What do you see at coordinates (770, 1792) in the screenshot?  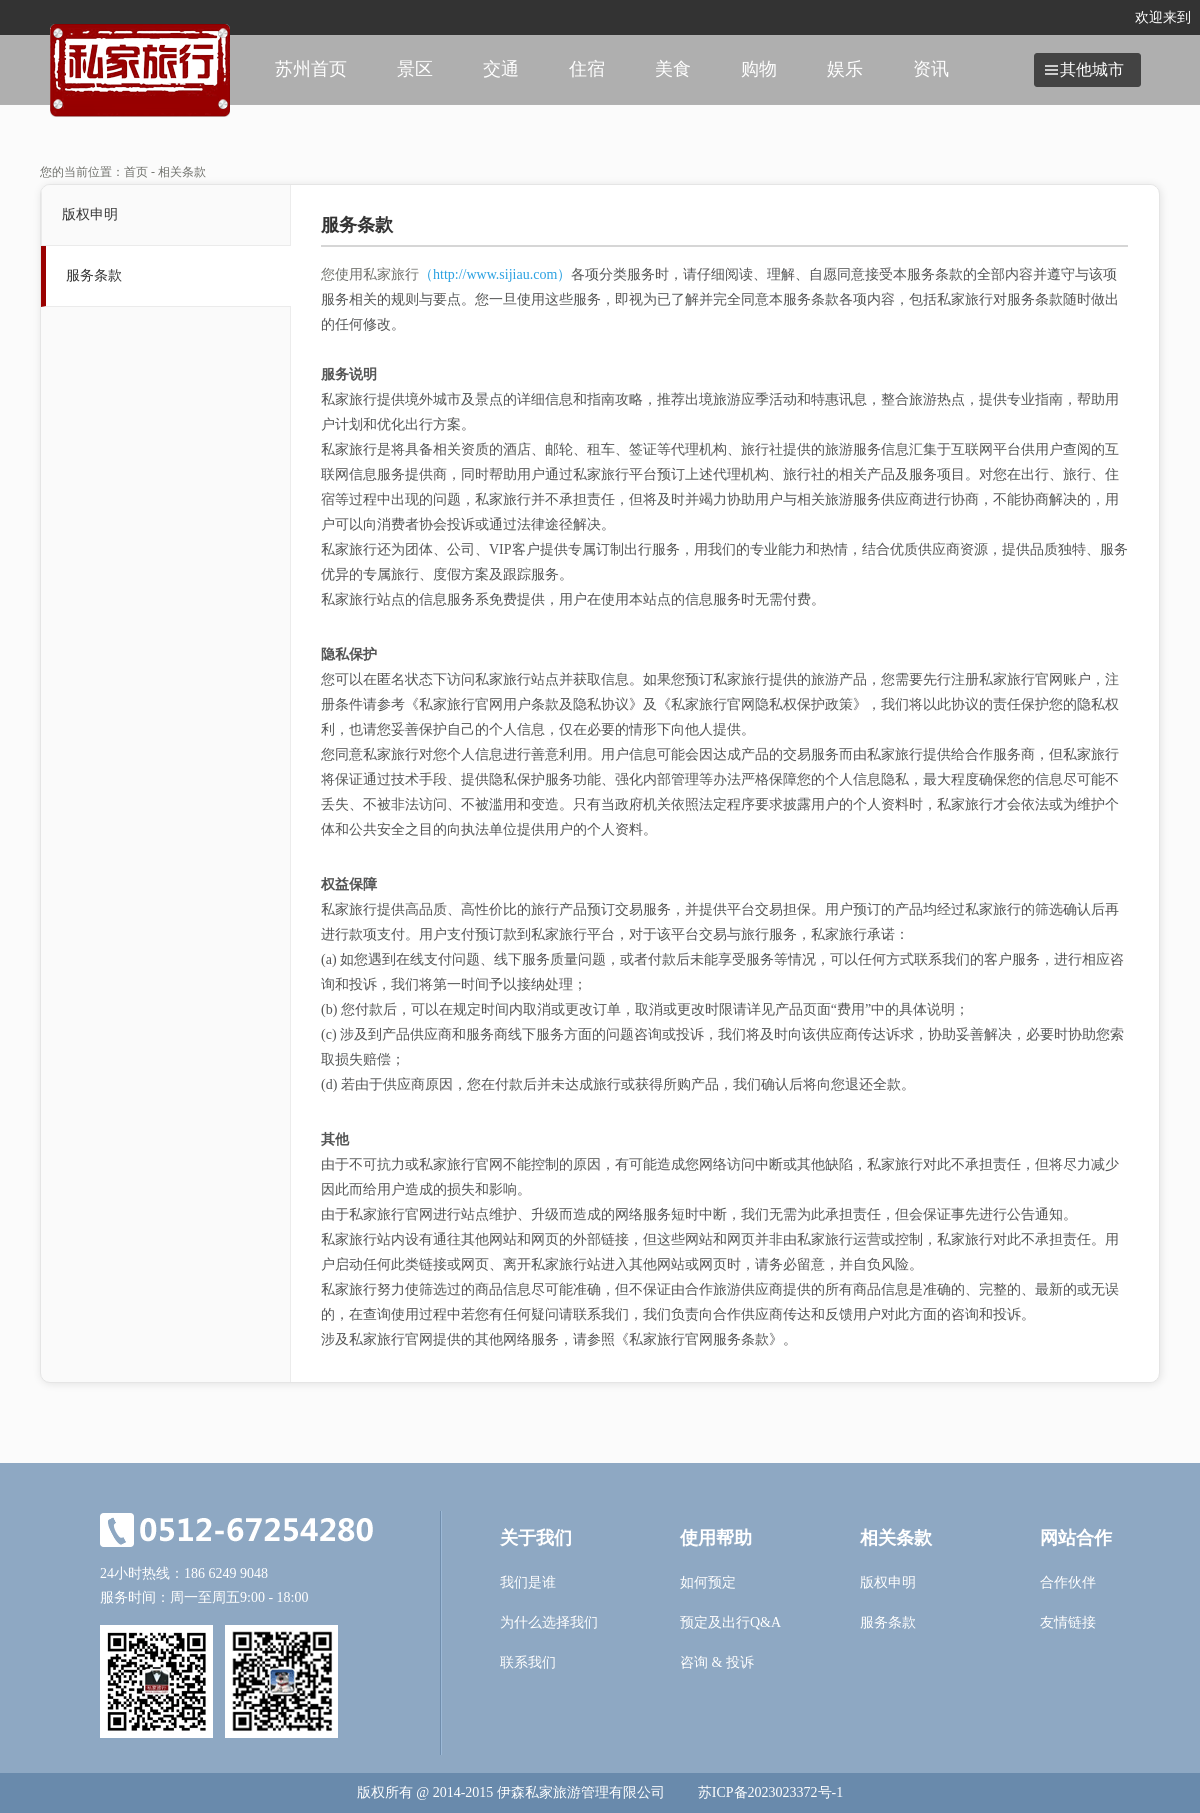 I see `苏ICP备2023023372号-1` at bounding box center [770, 1792].